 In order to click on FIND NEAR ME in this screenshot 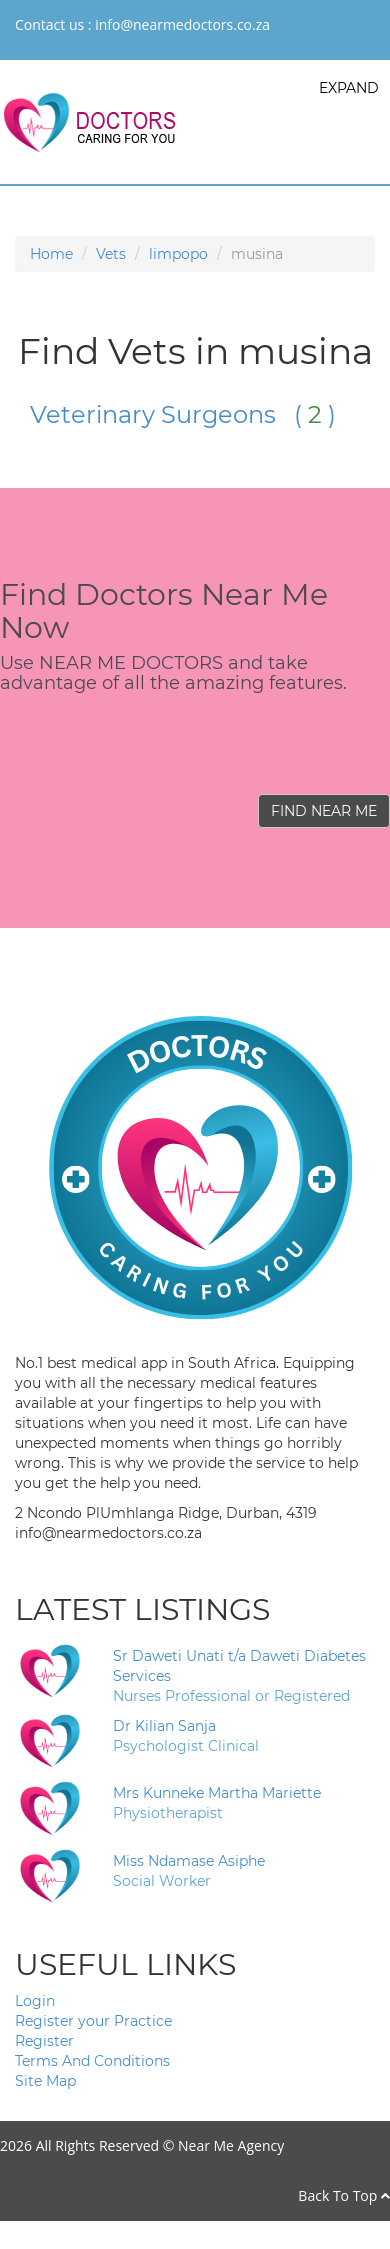, I will do `click(324, 811)`.